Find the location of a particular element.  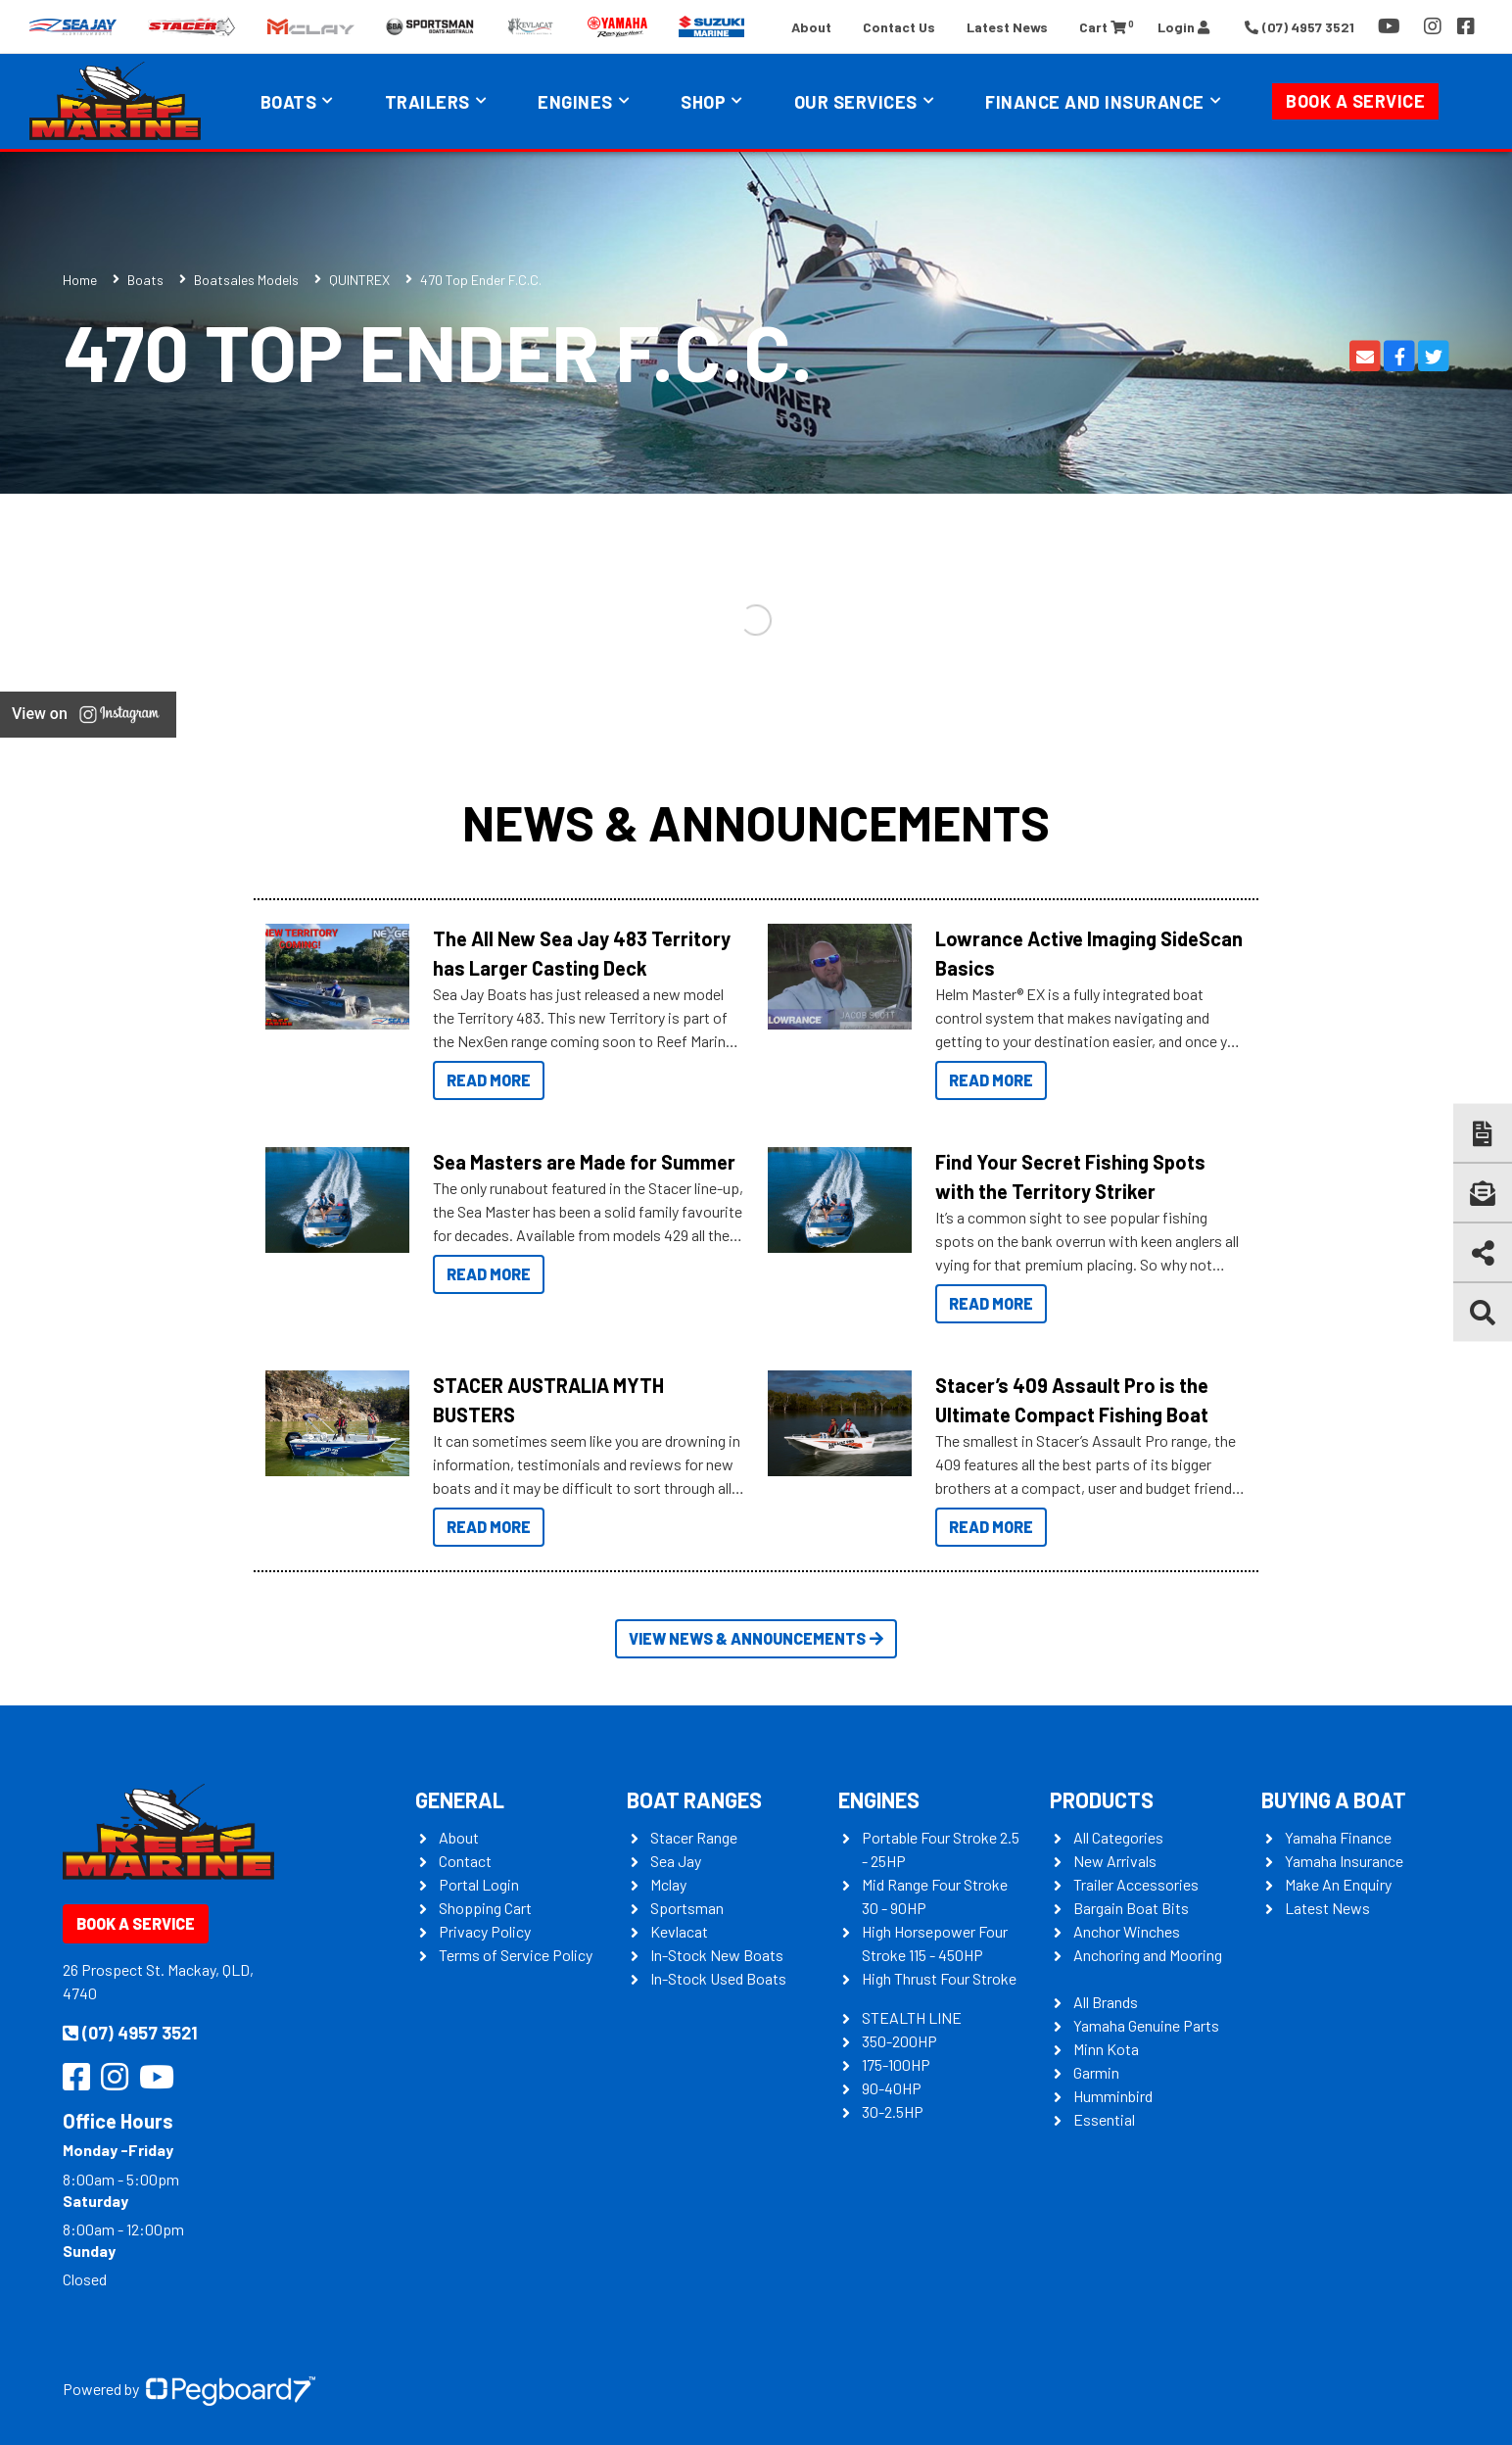

Latest News is located at coordinates (1007, 27).